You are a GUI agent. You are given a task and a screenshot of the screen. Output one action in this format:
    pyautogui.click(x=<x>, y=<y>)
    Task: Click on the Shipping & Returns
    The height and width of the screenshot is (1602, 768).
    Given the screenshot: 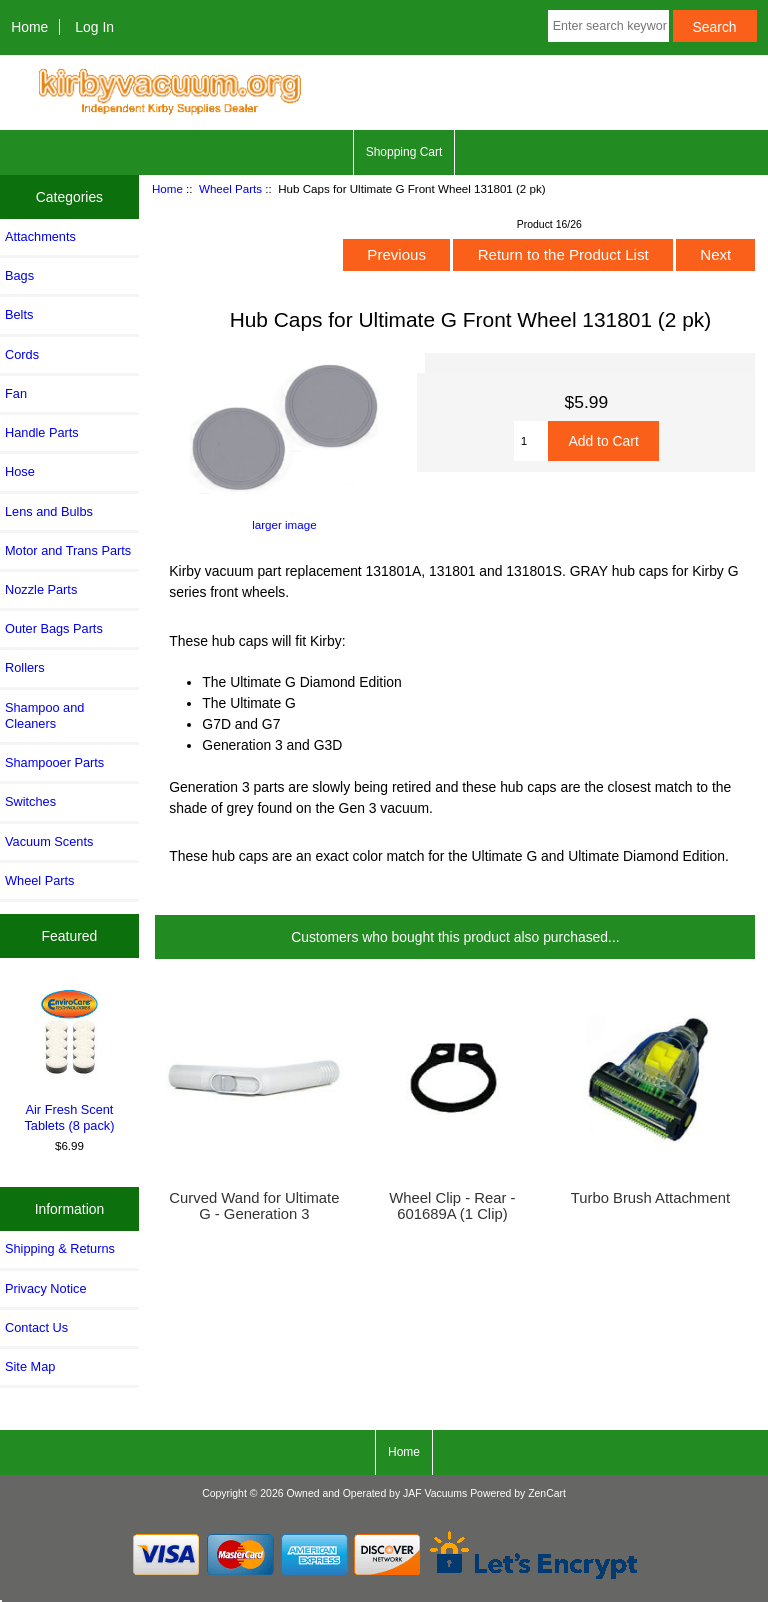 What is the action you would take?
    pyautogui.click(x=60, y=1248)
    